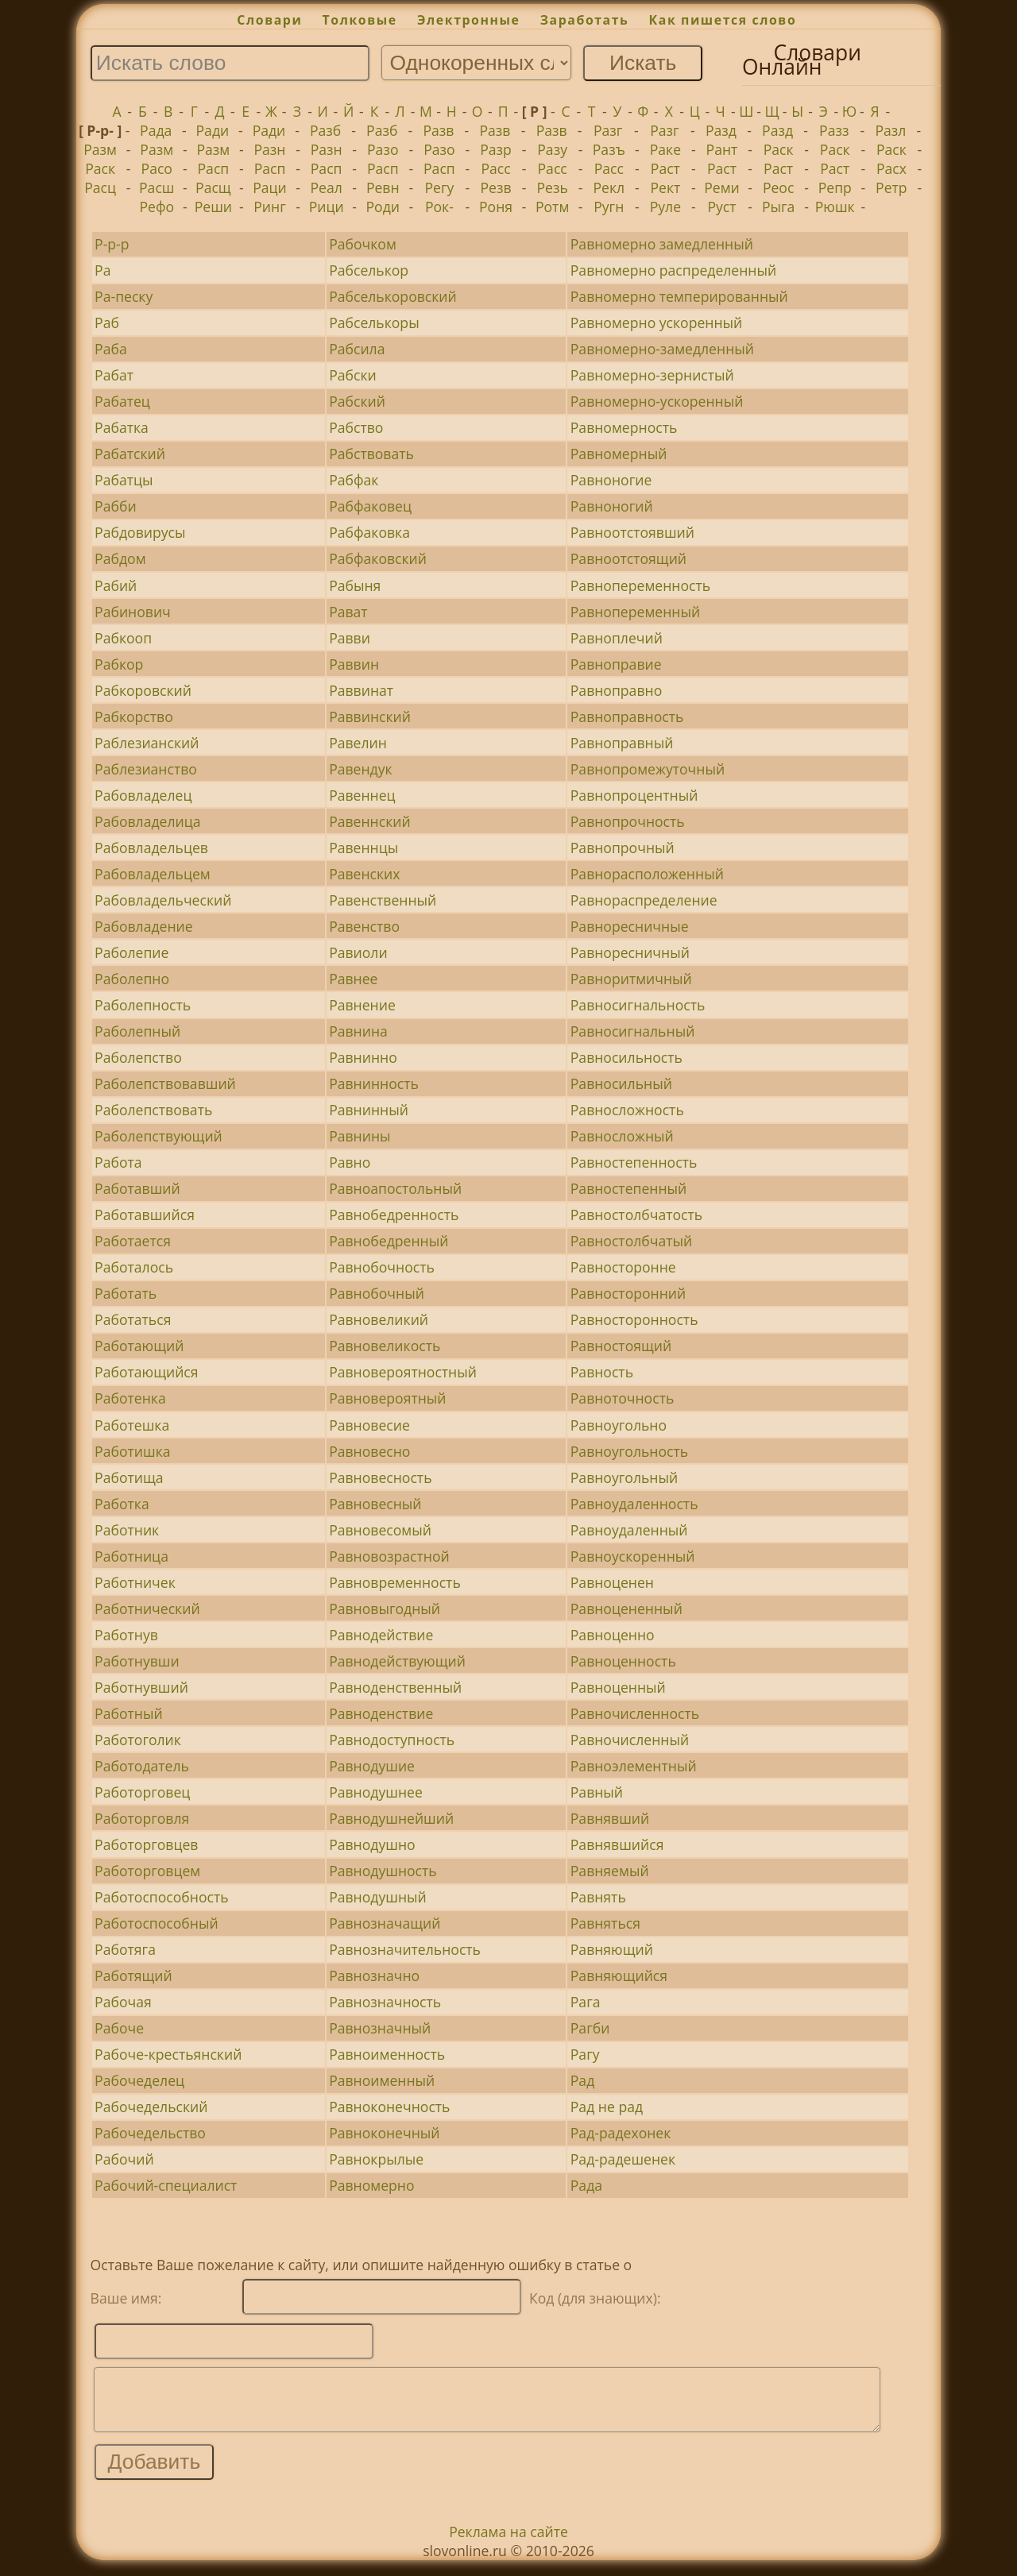 The image size is (1017, 2576). Describe the element at coordinates (598, 1896) in the screenshot. I see `Равнять` at that location.